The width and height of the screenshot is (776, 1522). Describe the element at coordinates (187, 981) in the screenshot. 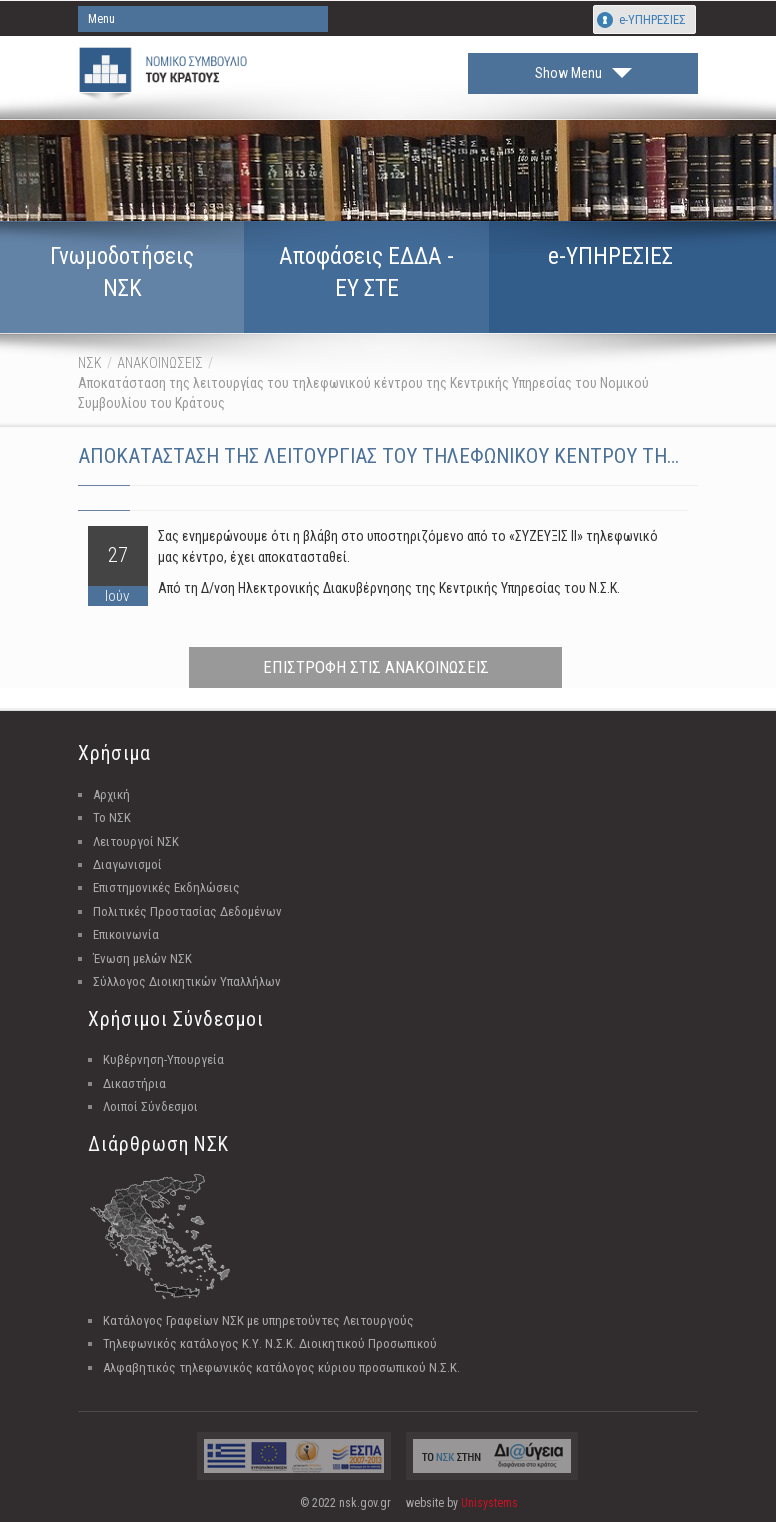

I see `Σύλλογος Διοικητικών Υπαλλήλων` at that location.